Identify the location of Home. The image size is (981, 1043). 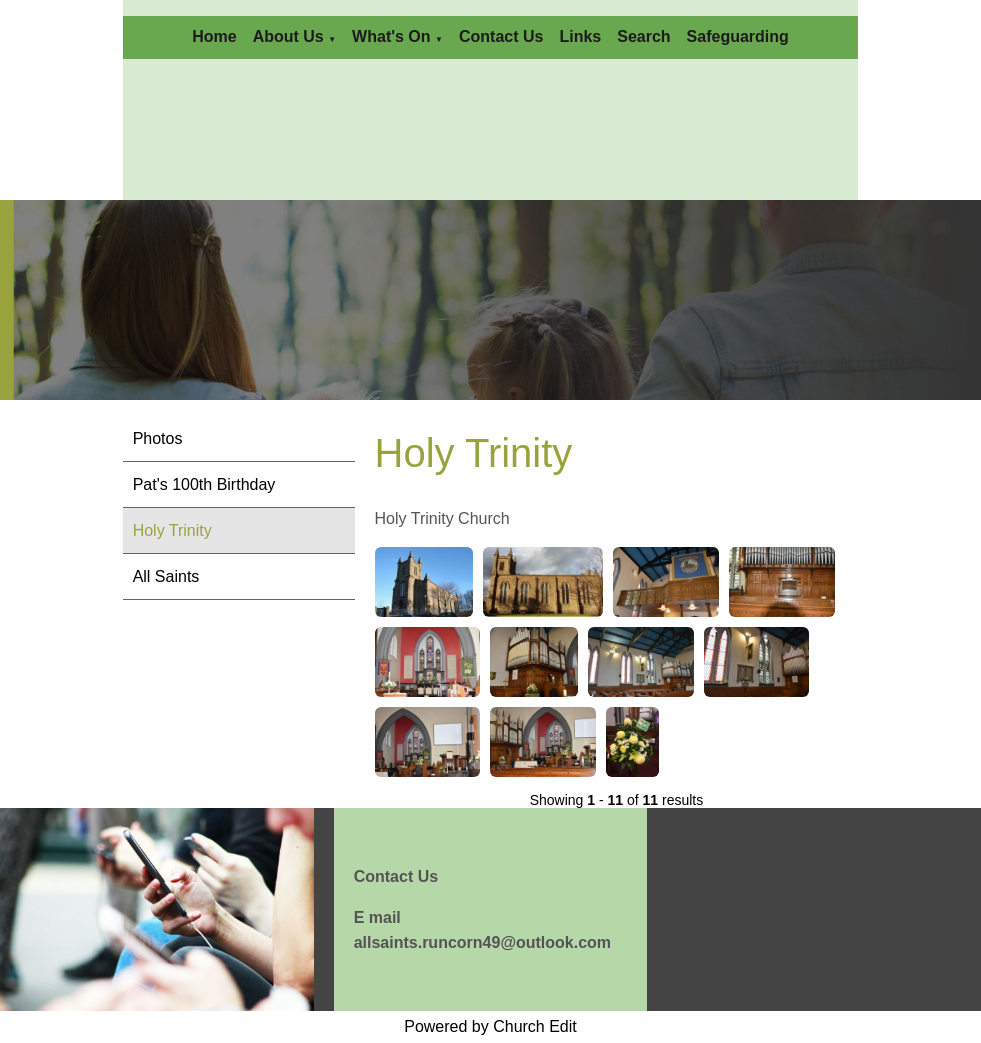
(214, 36).